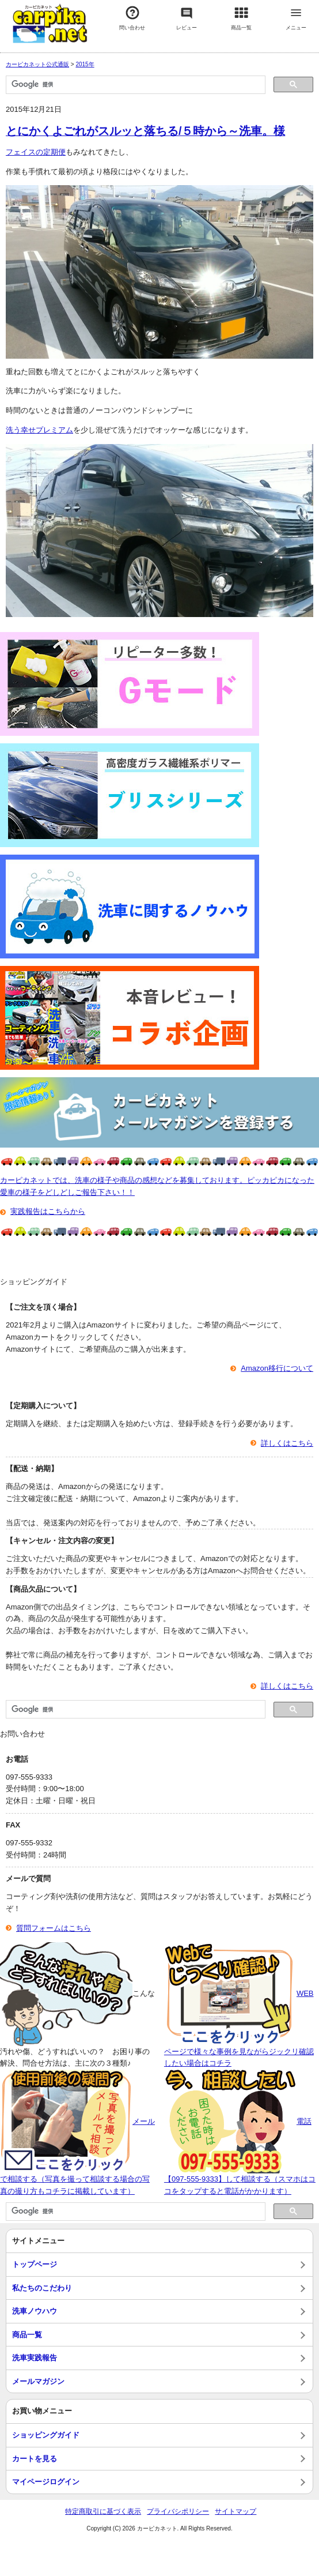  What do you see at coordinates (34, 2357) in the screenshot?
I see `洗車実践報告` at bounding box center [34, 2357].